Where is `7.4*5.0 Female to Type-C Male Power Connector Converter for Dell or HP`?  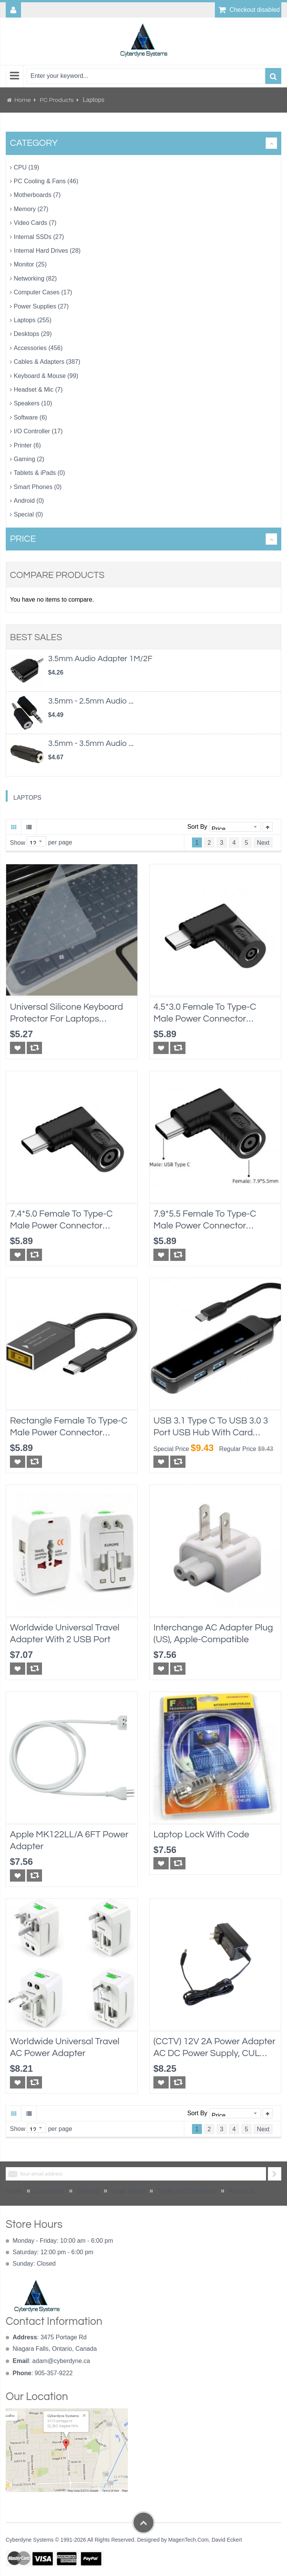
7.4*5.0 Female to Type-C Male Power Connector Converter for Dell or HP is located at coordinates (61, 1220).